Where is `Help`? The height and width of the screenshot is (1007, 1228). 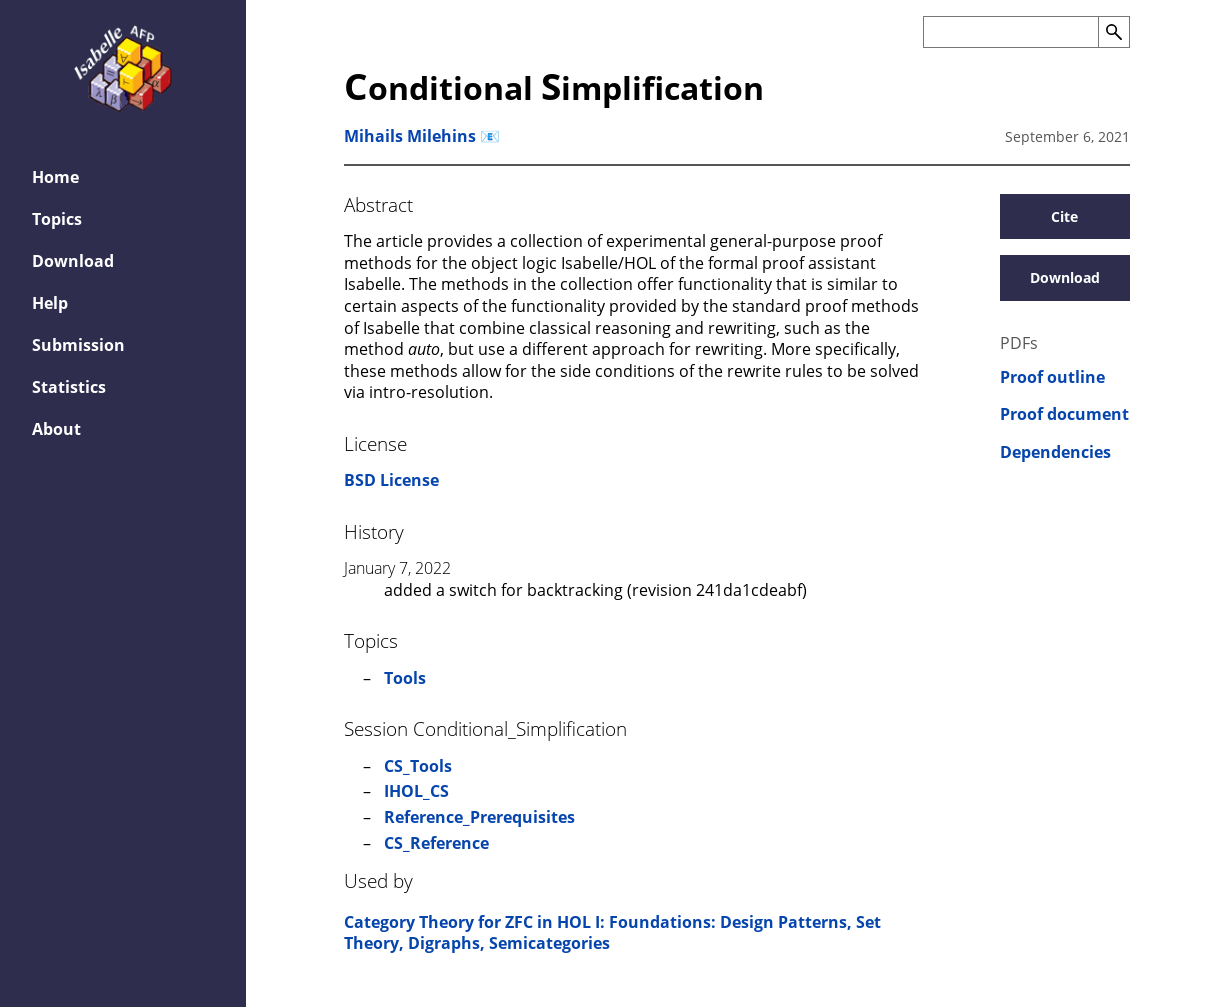 Help is located at coordinates (50, 303).